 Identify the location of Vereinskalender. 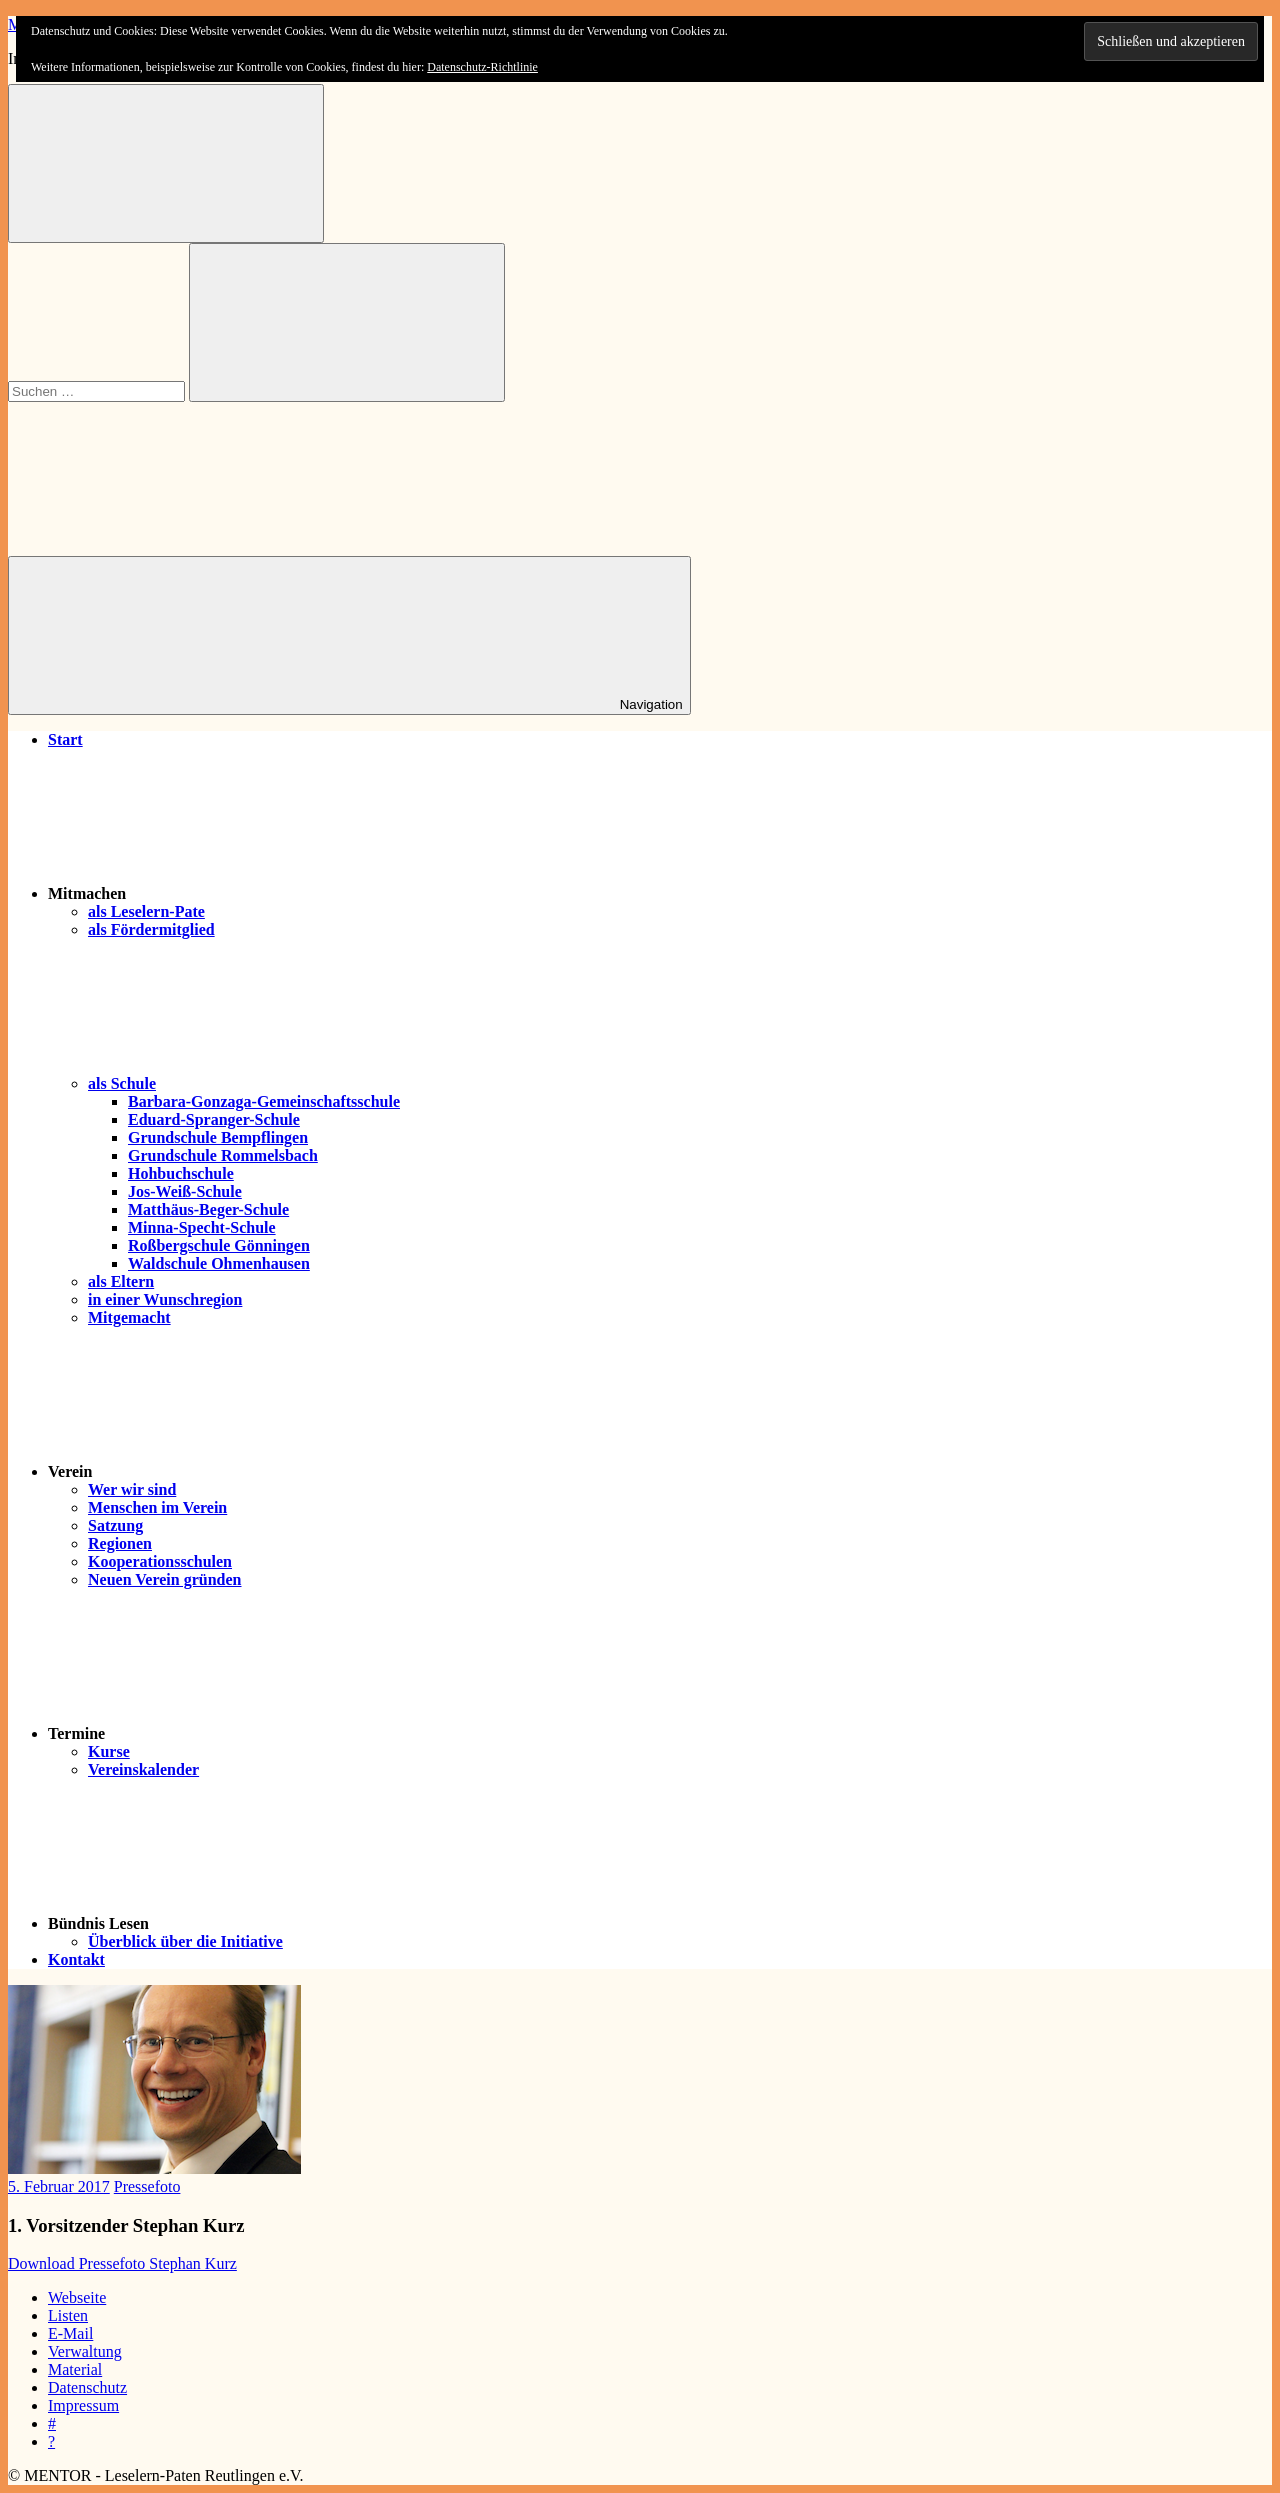
(143, 1769).